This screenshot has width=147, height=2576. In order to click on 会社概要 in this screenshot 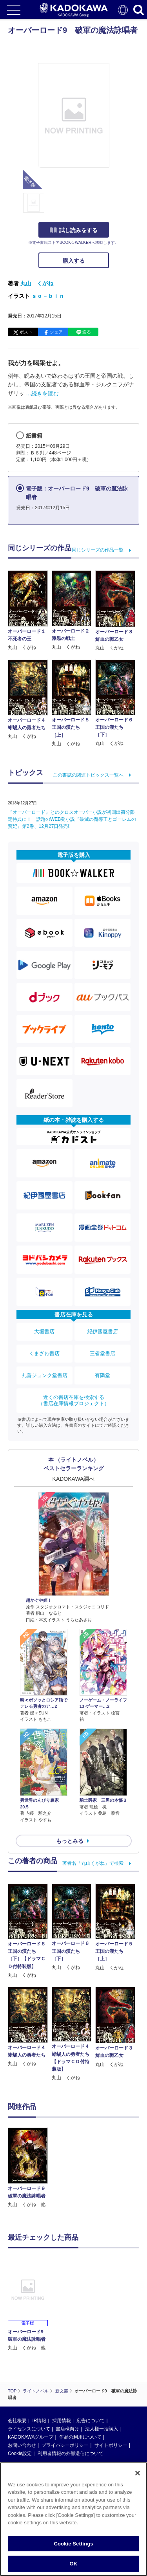, I will do `click(17, 2420)`.